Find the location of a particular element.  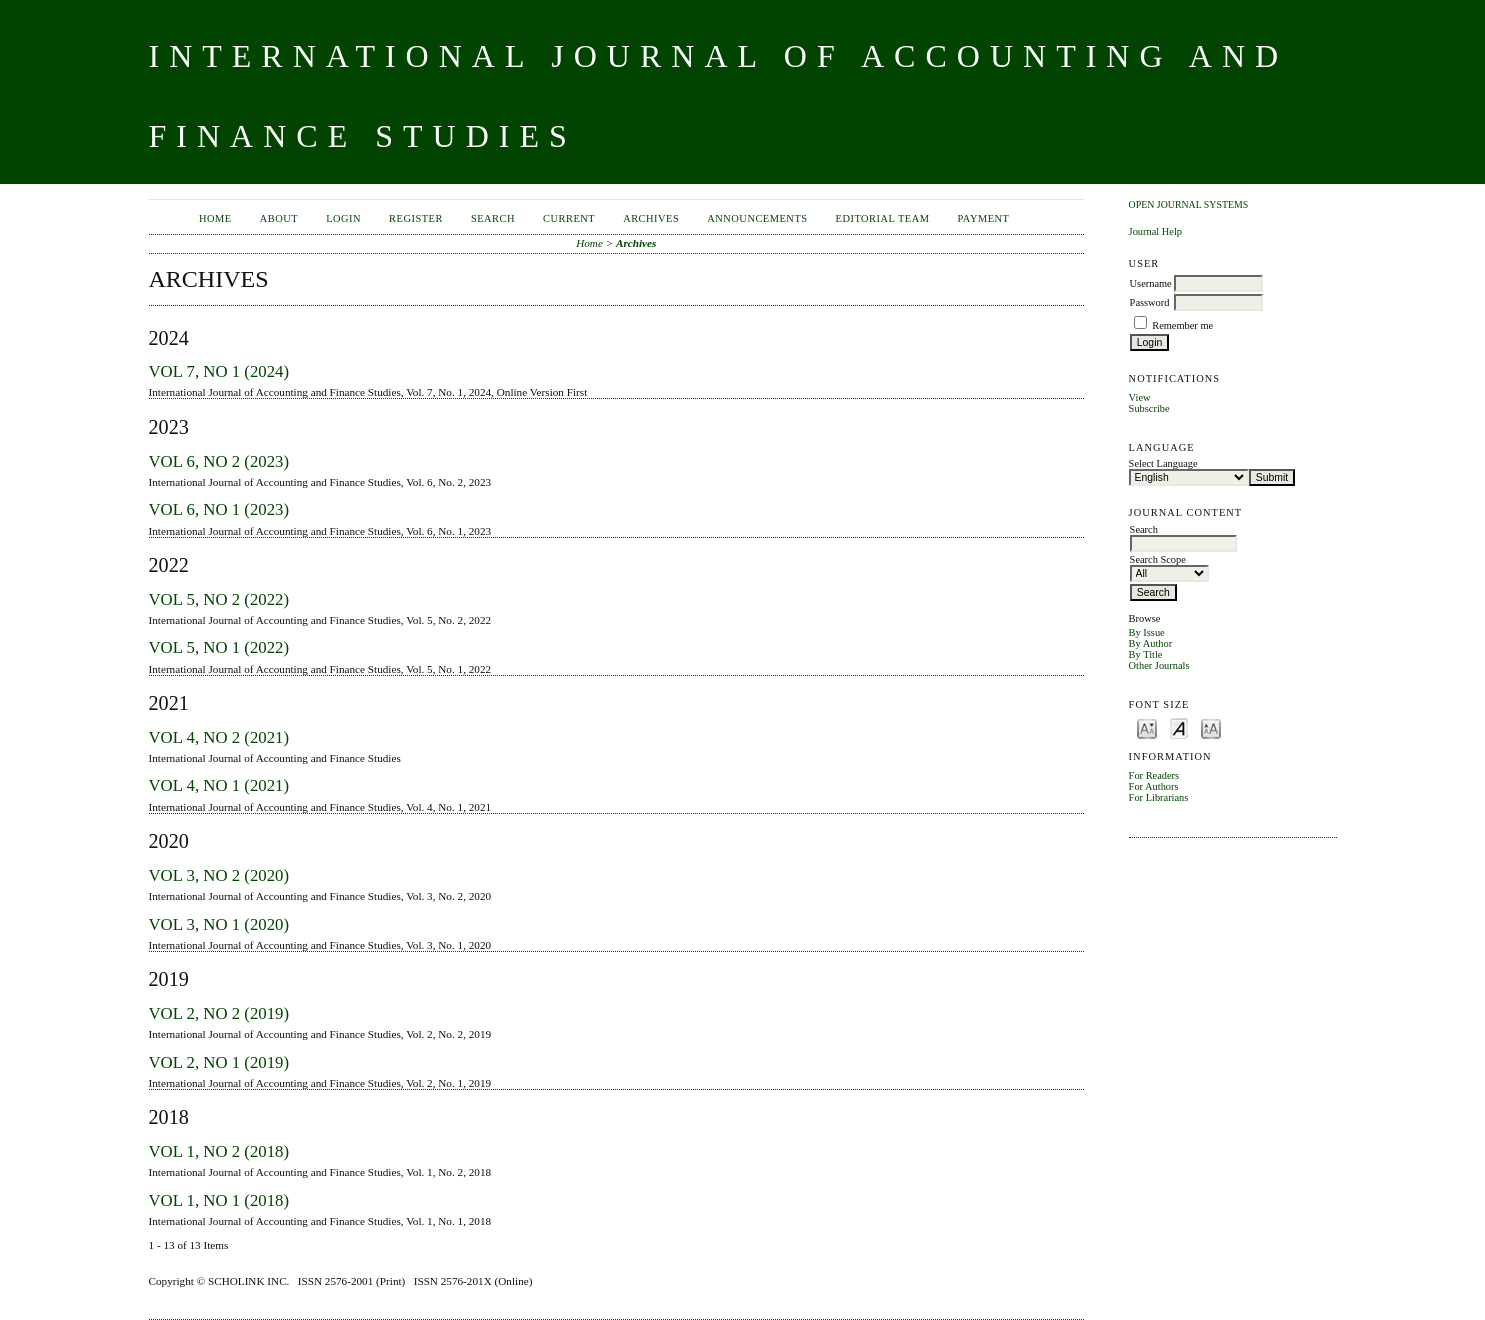

Vol 1, No 1 (2018) is located at coordinates (219, 1200).